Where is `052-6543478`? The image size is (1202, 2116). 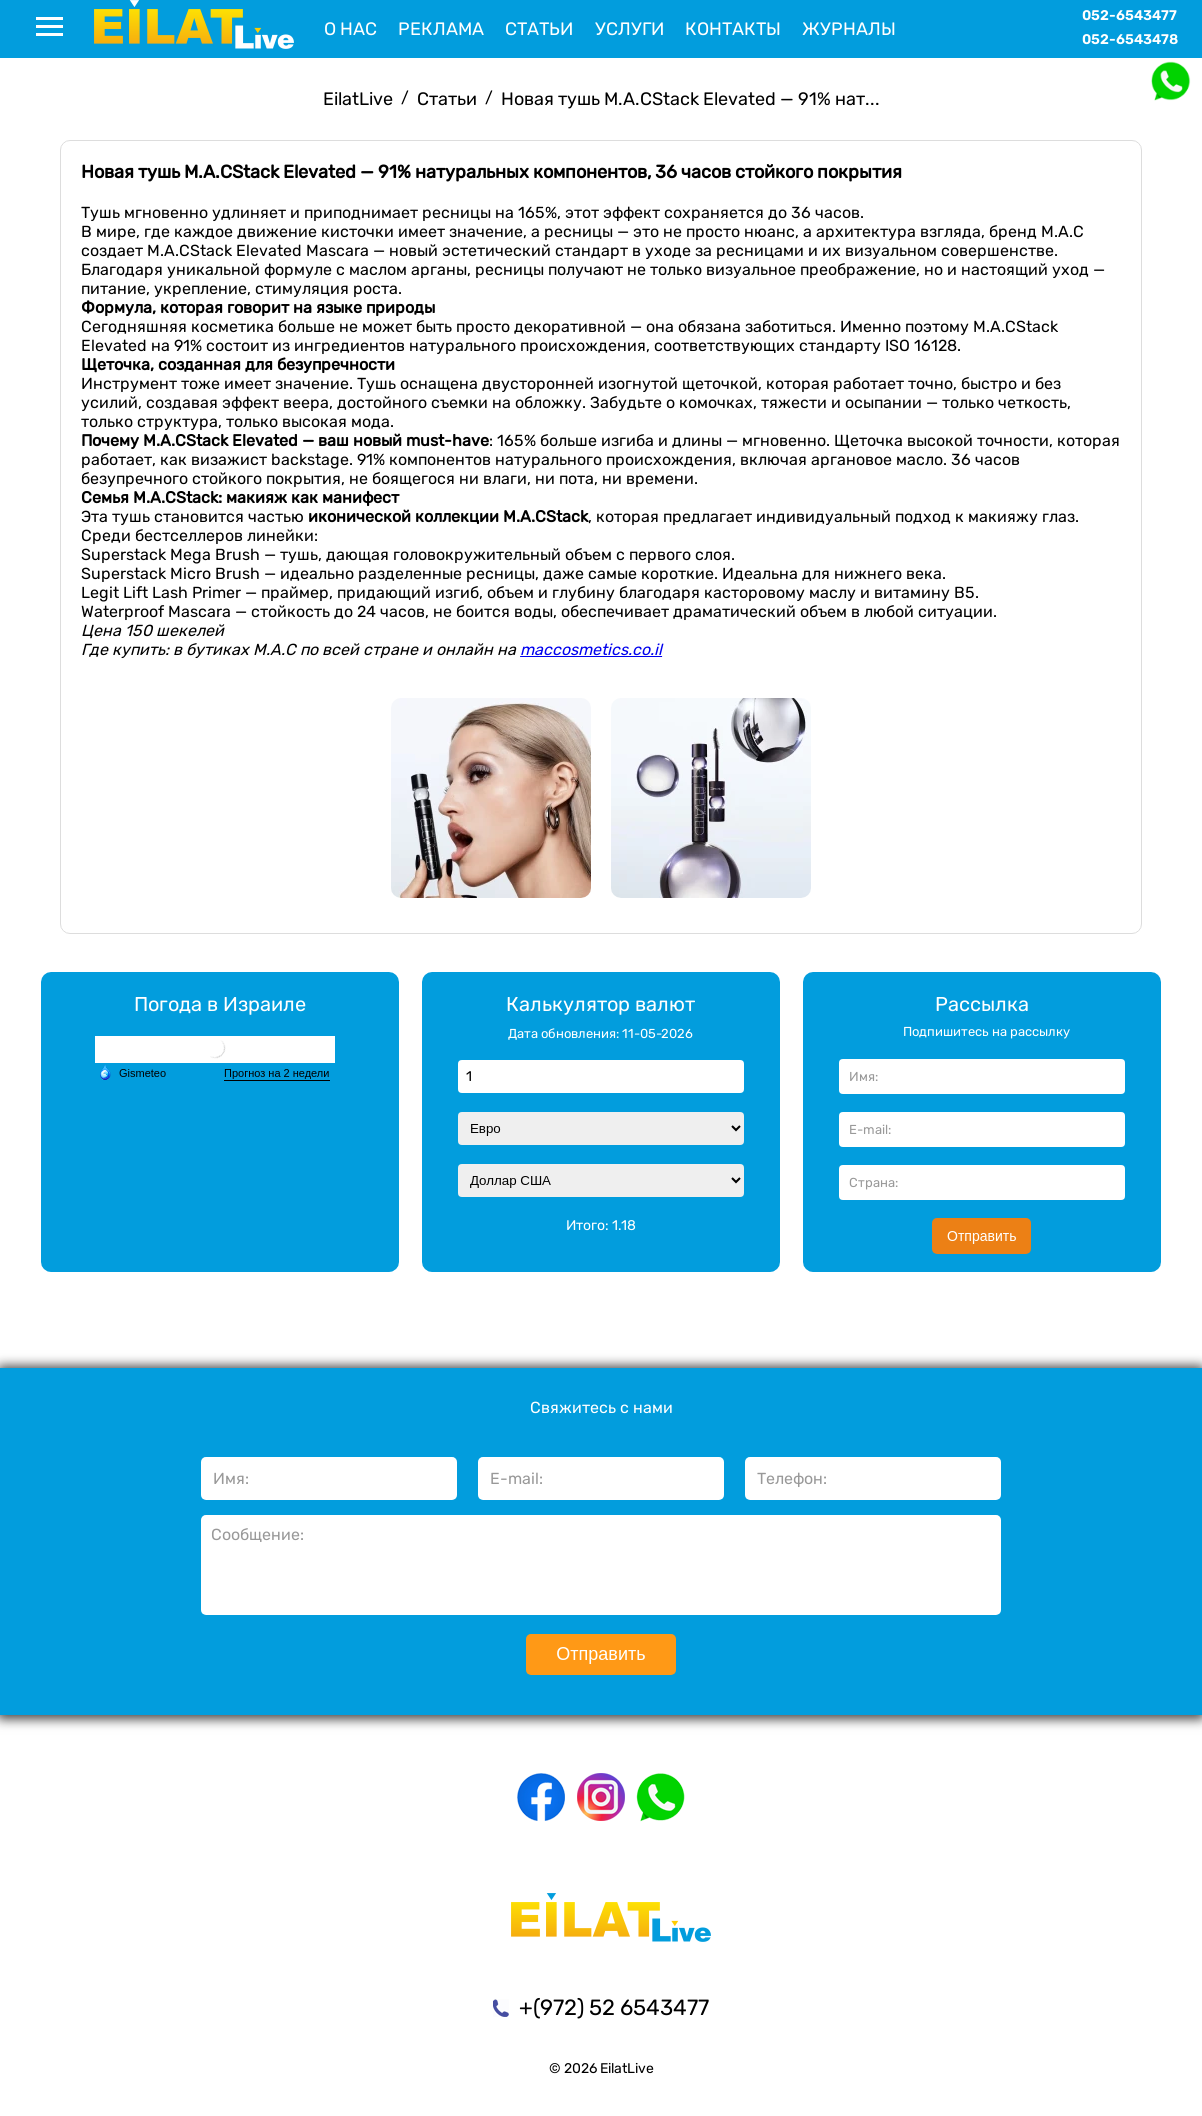 052-6543478 is located at coordinates (1130, 39).